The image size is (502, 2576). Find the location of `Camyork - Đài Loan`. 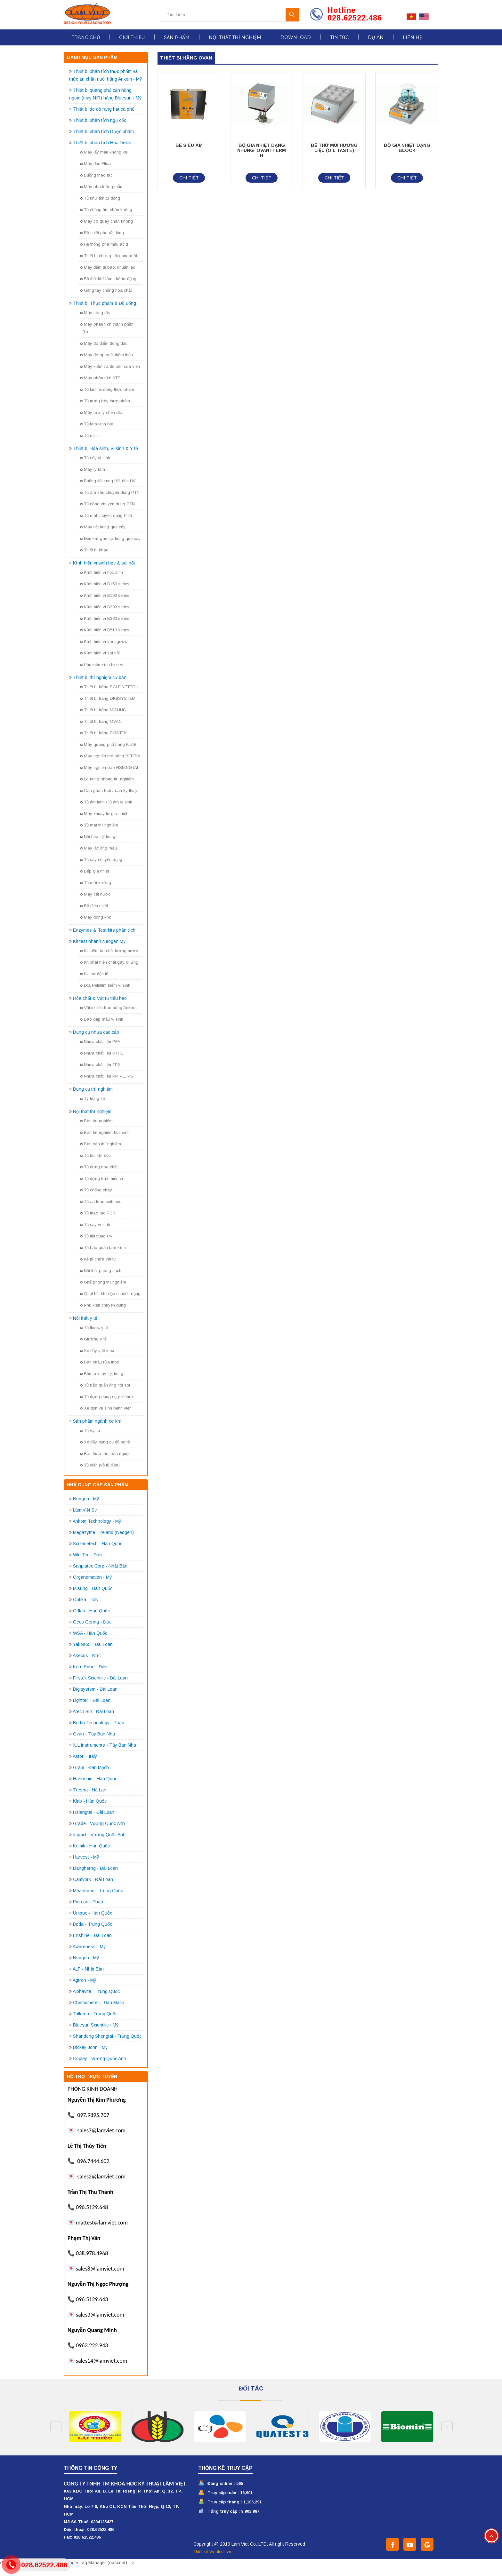

Camyork - Đài Loan is located at coordinates (93, 1879).